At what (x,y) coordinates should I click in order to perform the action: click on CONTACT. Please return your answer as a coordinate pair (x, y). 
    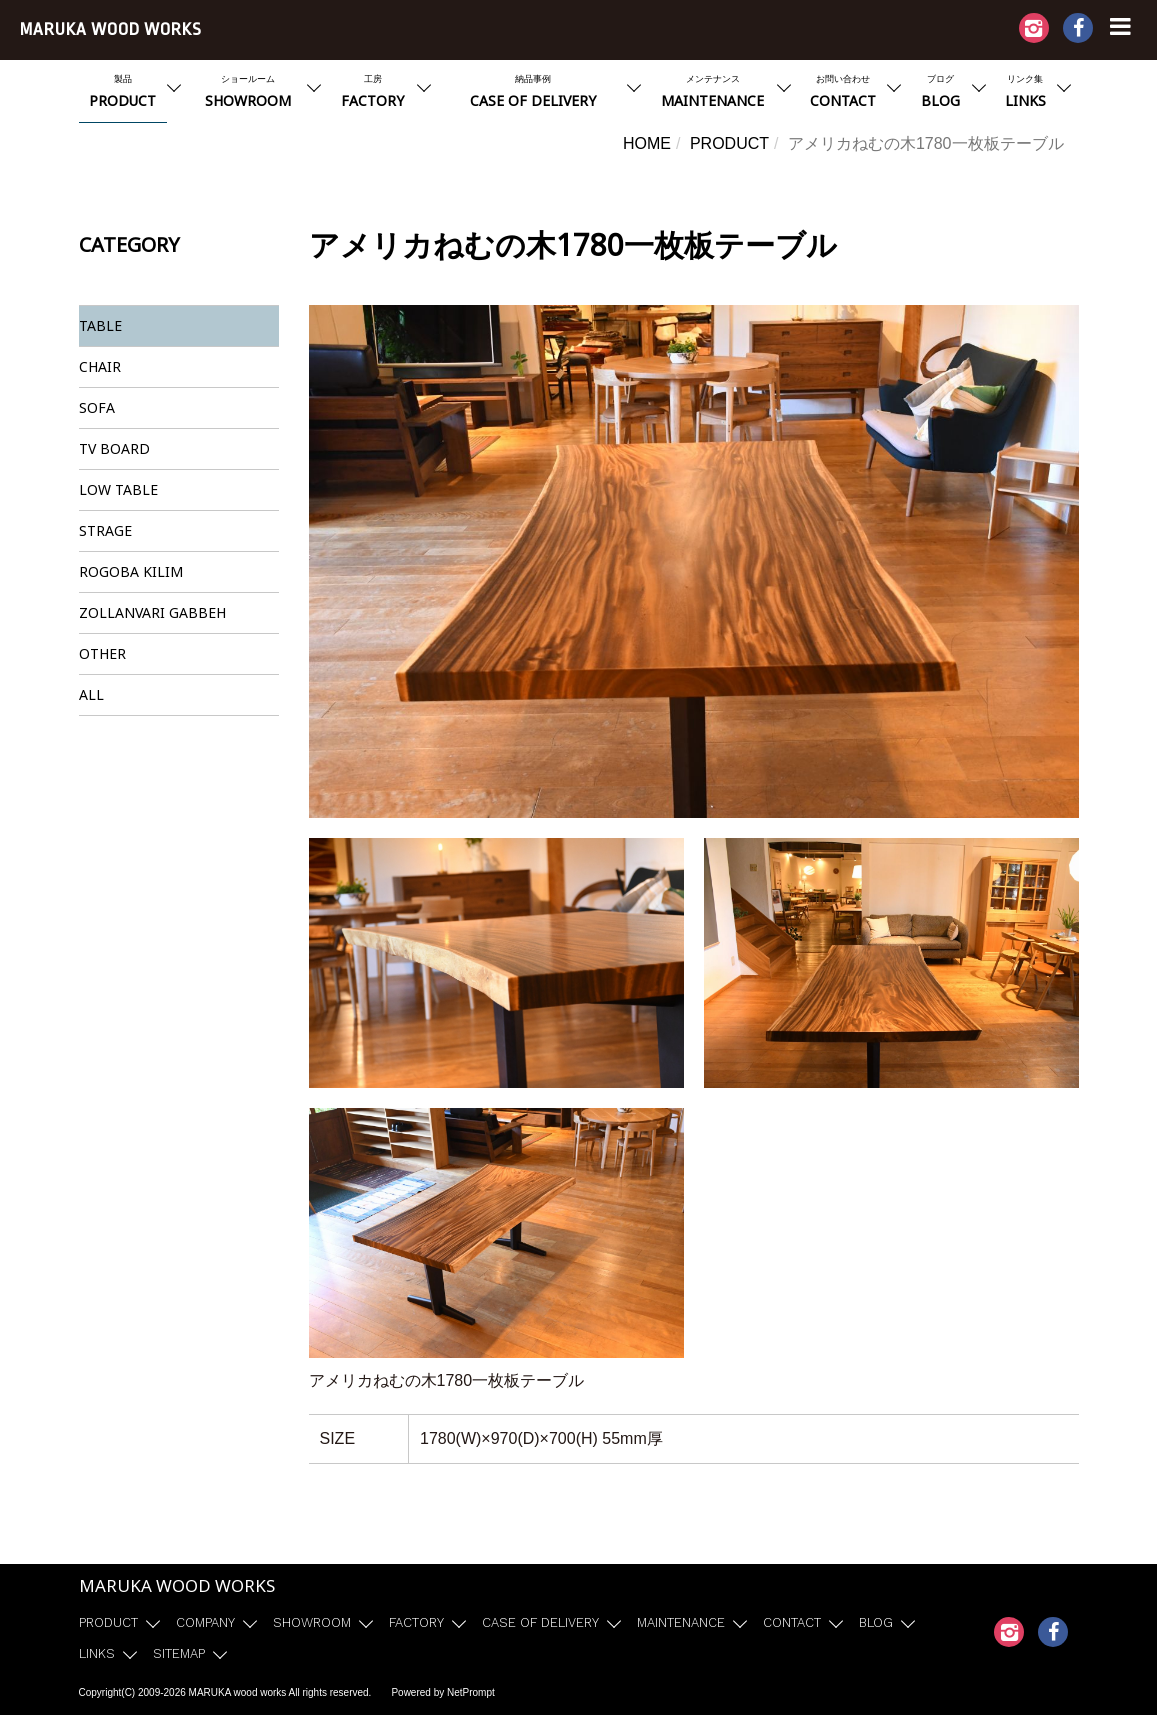
    Looking at the image, I should click on (792, 1622).